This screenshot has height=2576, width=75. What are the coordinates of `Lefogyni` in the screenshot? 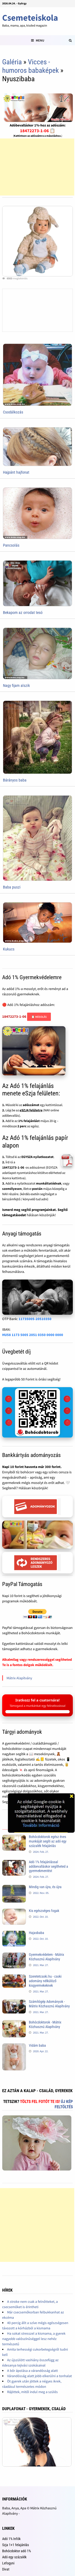 It's located at (8, 2563).